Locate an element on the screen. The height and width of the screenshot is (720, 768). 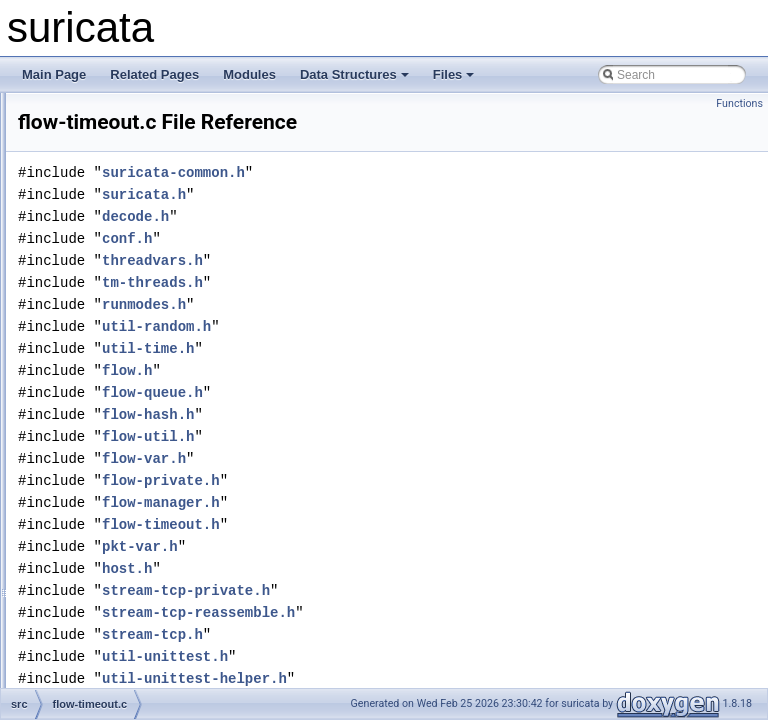
stream-tcp-reassemble.h is located at coordinates (448, 640).